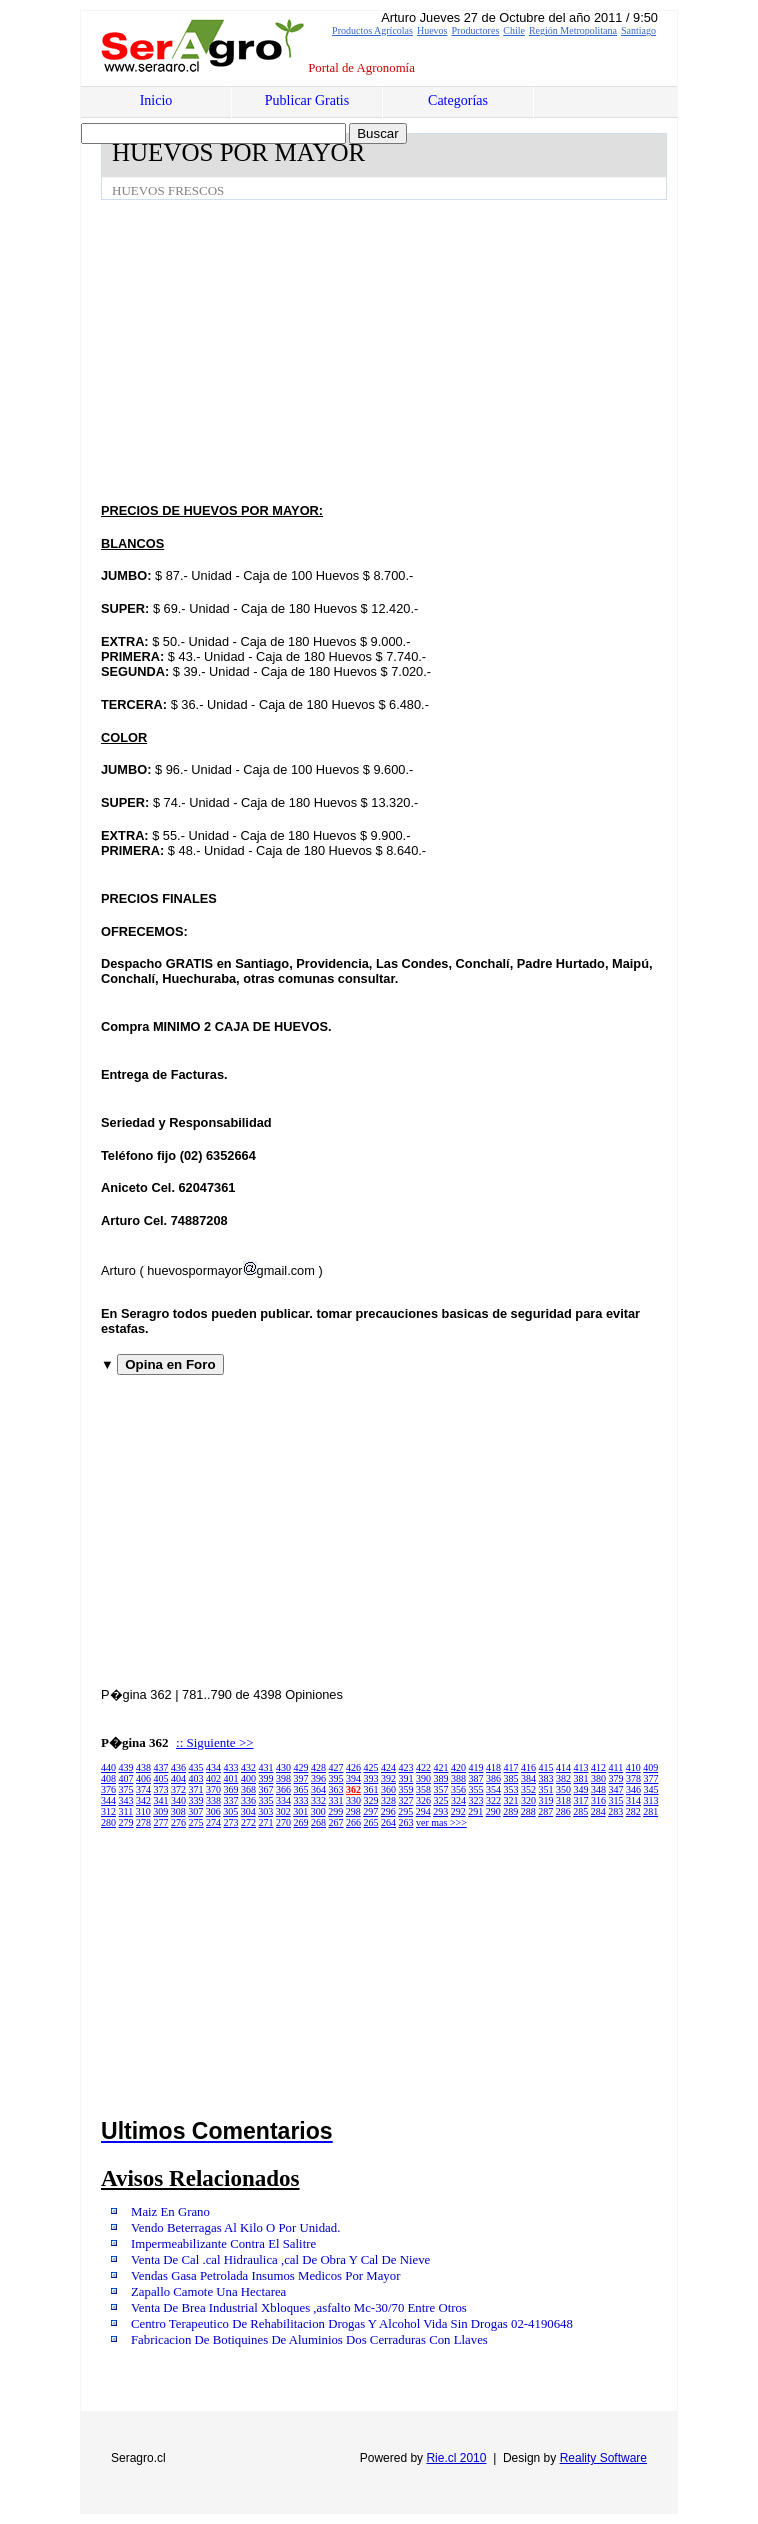  Describe the element at coordinates (318, 1800) in the screenshot. I see `332` at that location.